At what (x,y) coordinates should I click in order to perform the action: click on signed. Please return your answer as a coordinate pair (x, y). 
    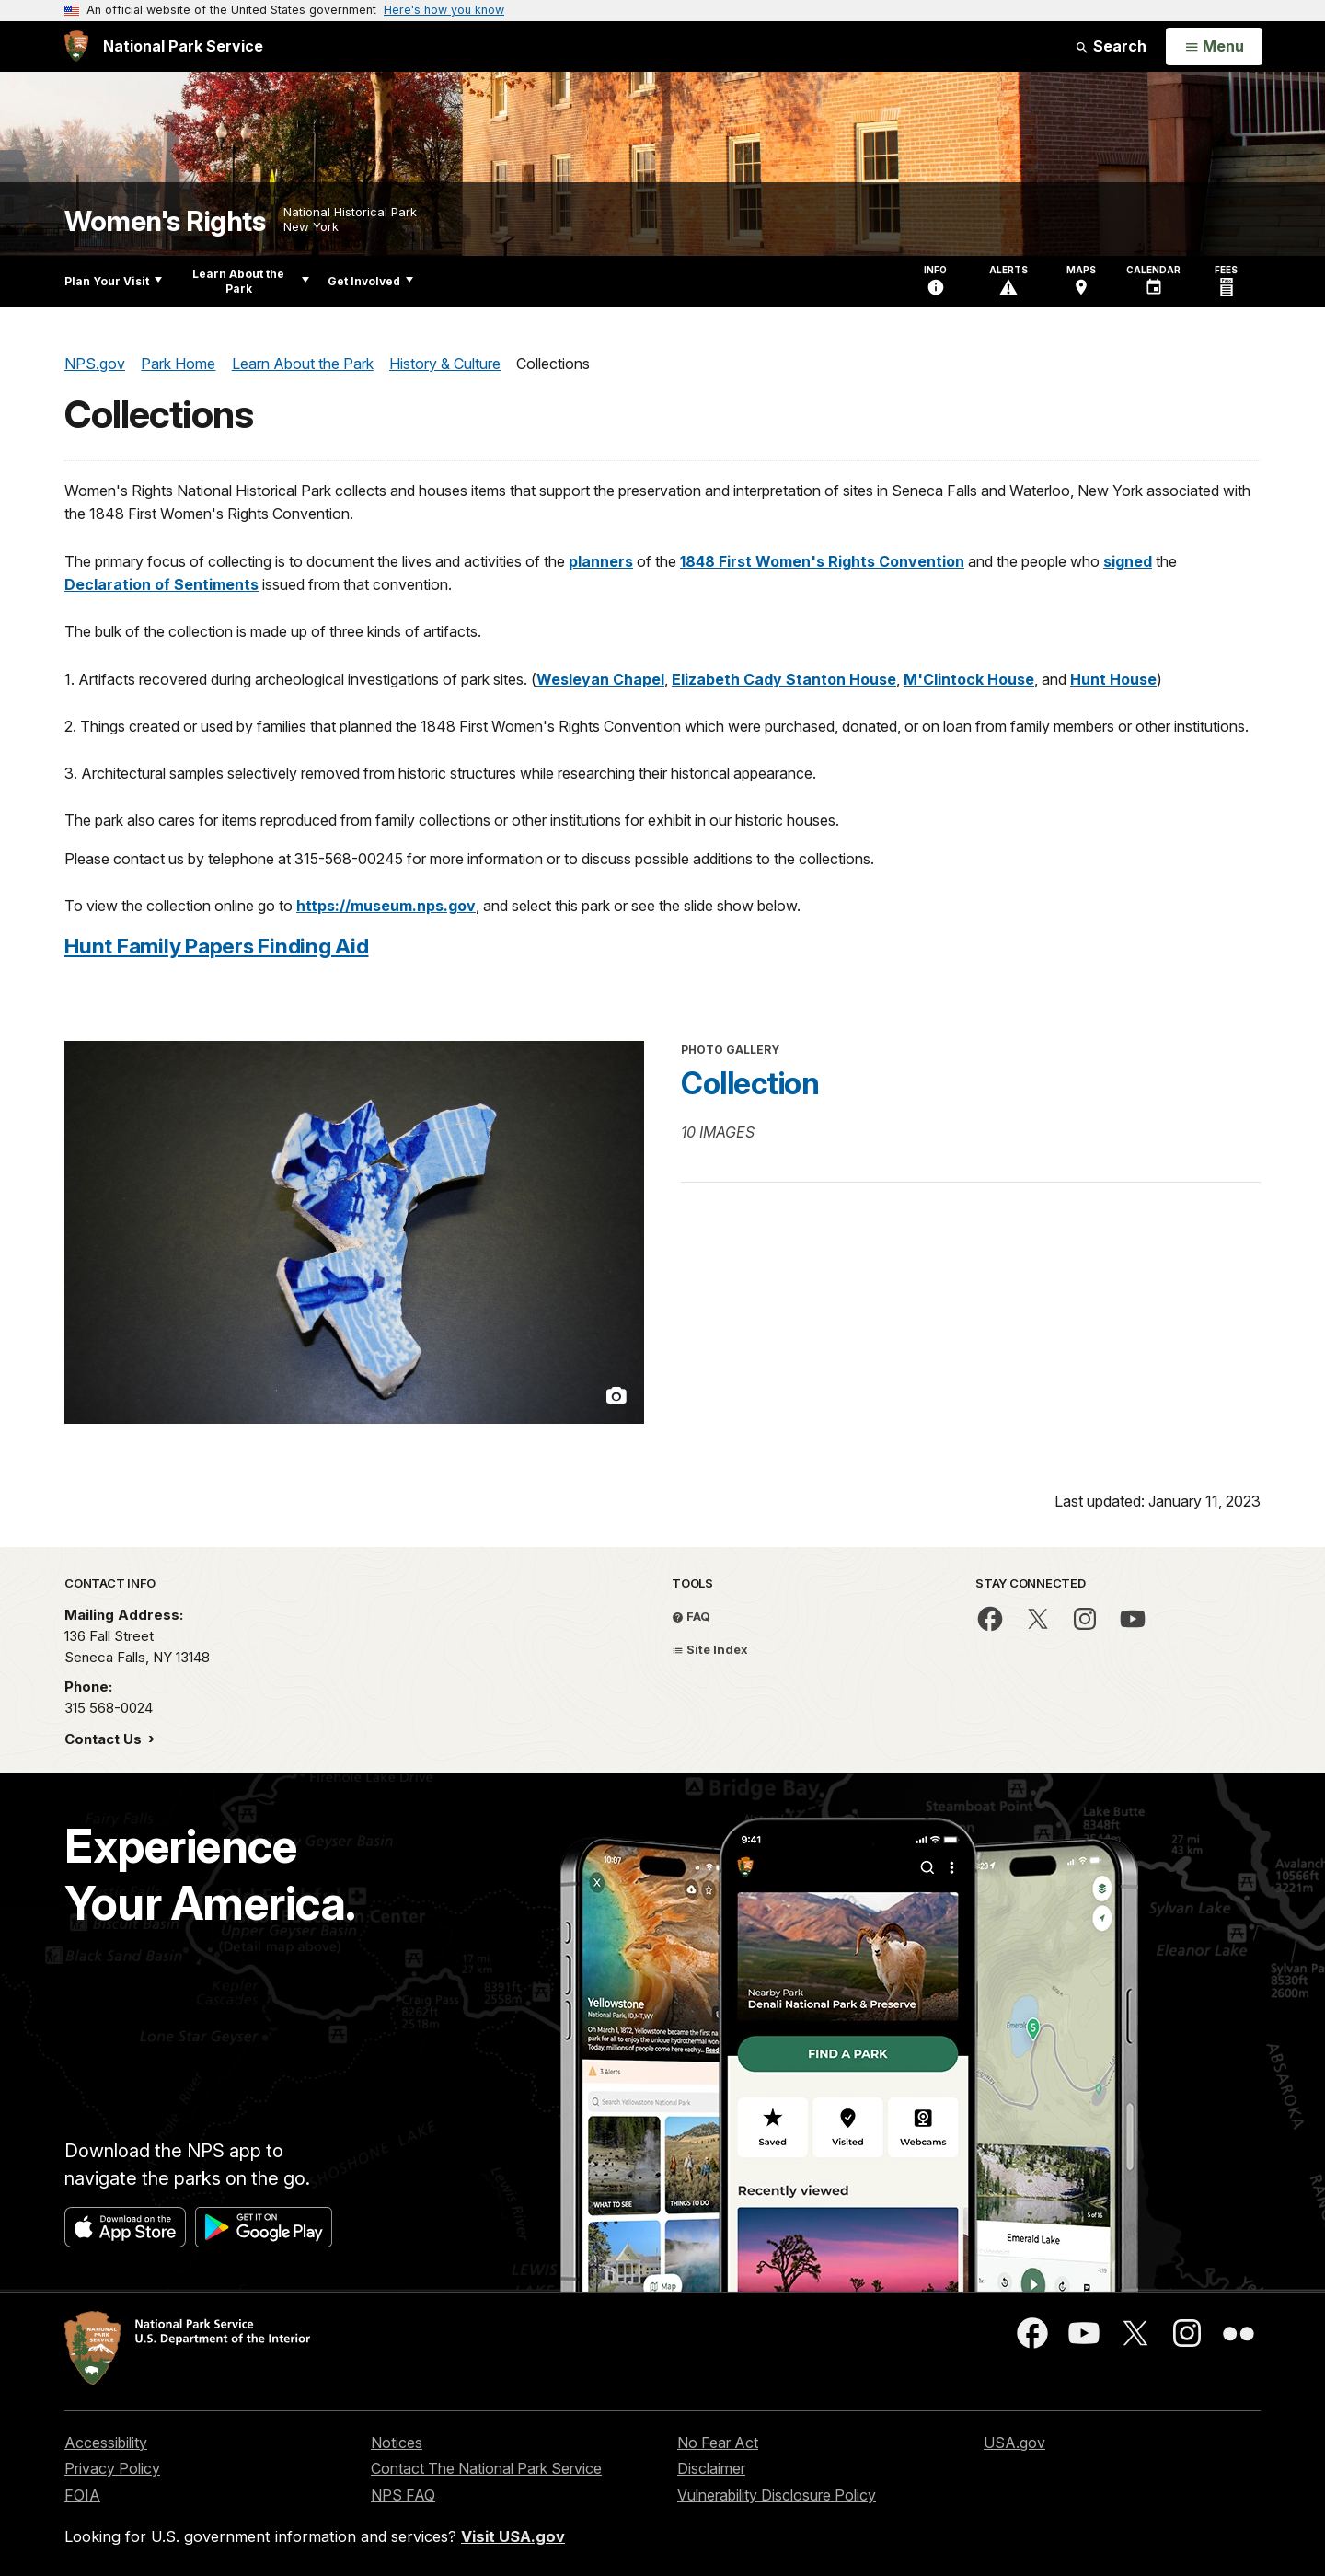
    Looking at the image, I should click on (1127, 561).